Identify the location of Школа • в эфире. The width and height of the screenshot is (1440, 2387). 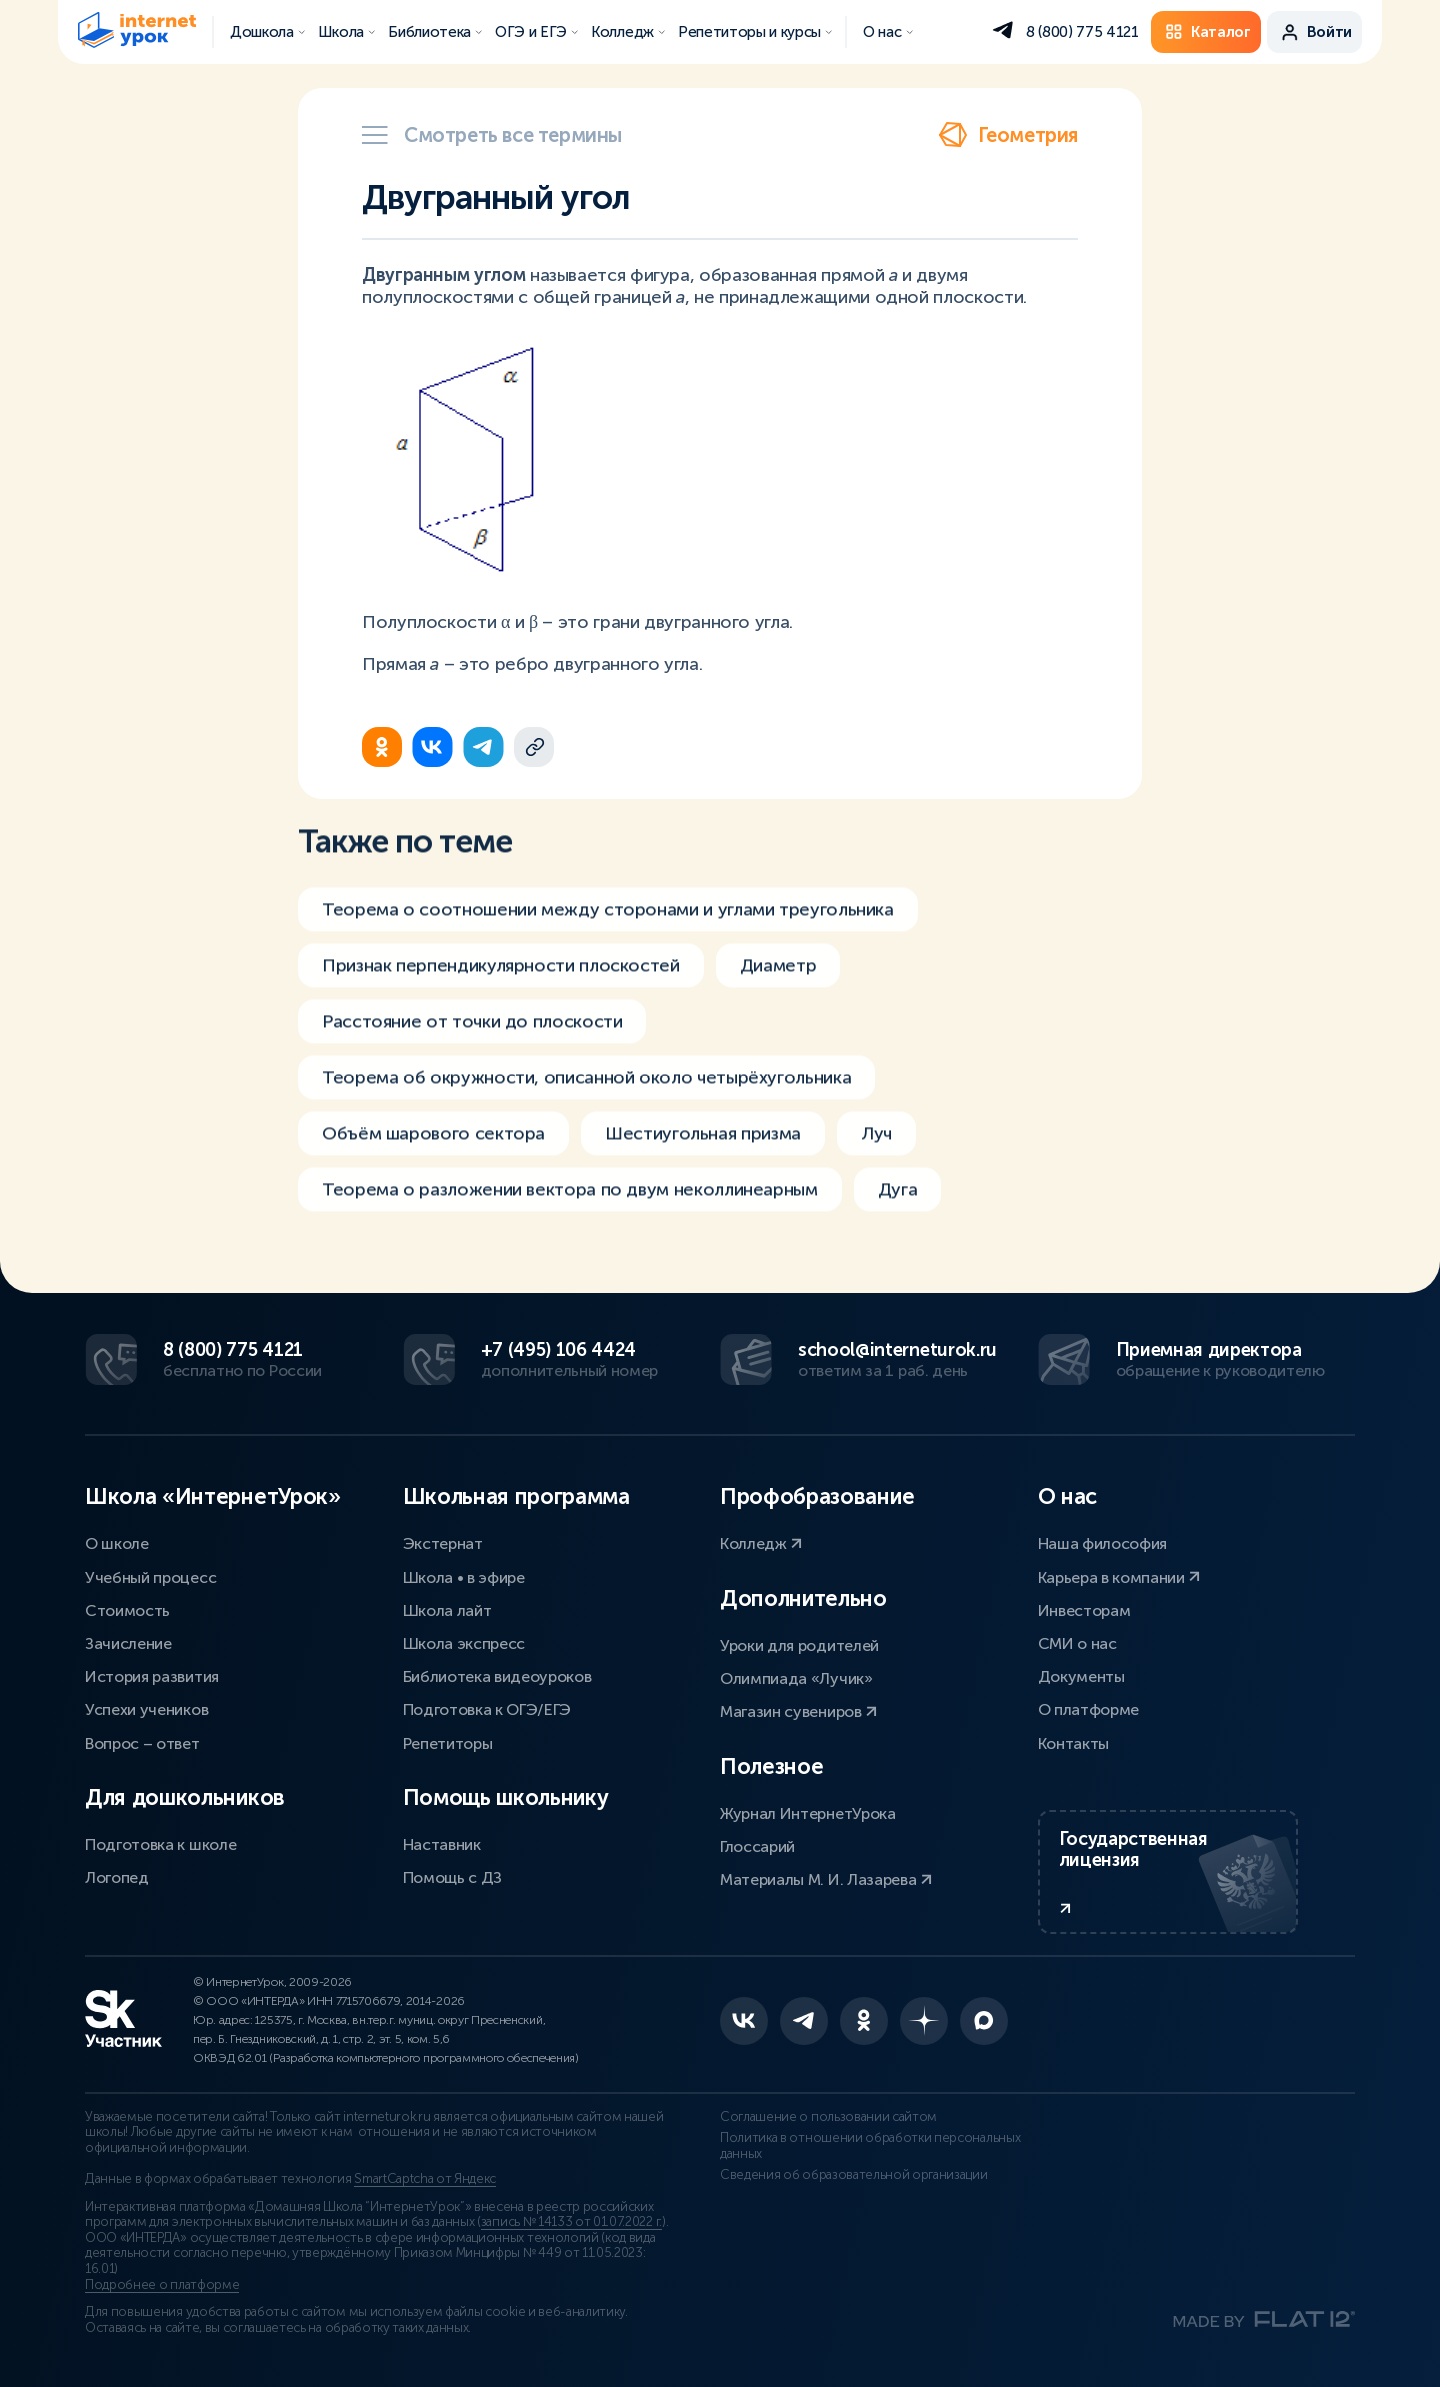
(464, 1577).